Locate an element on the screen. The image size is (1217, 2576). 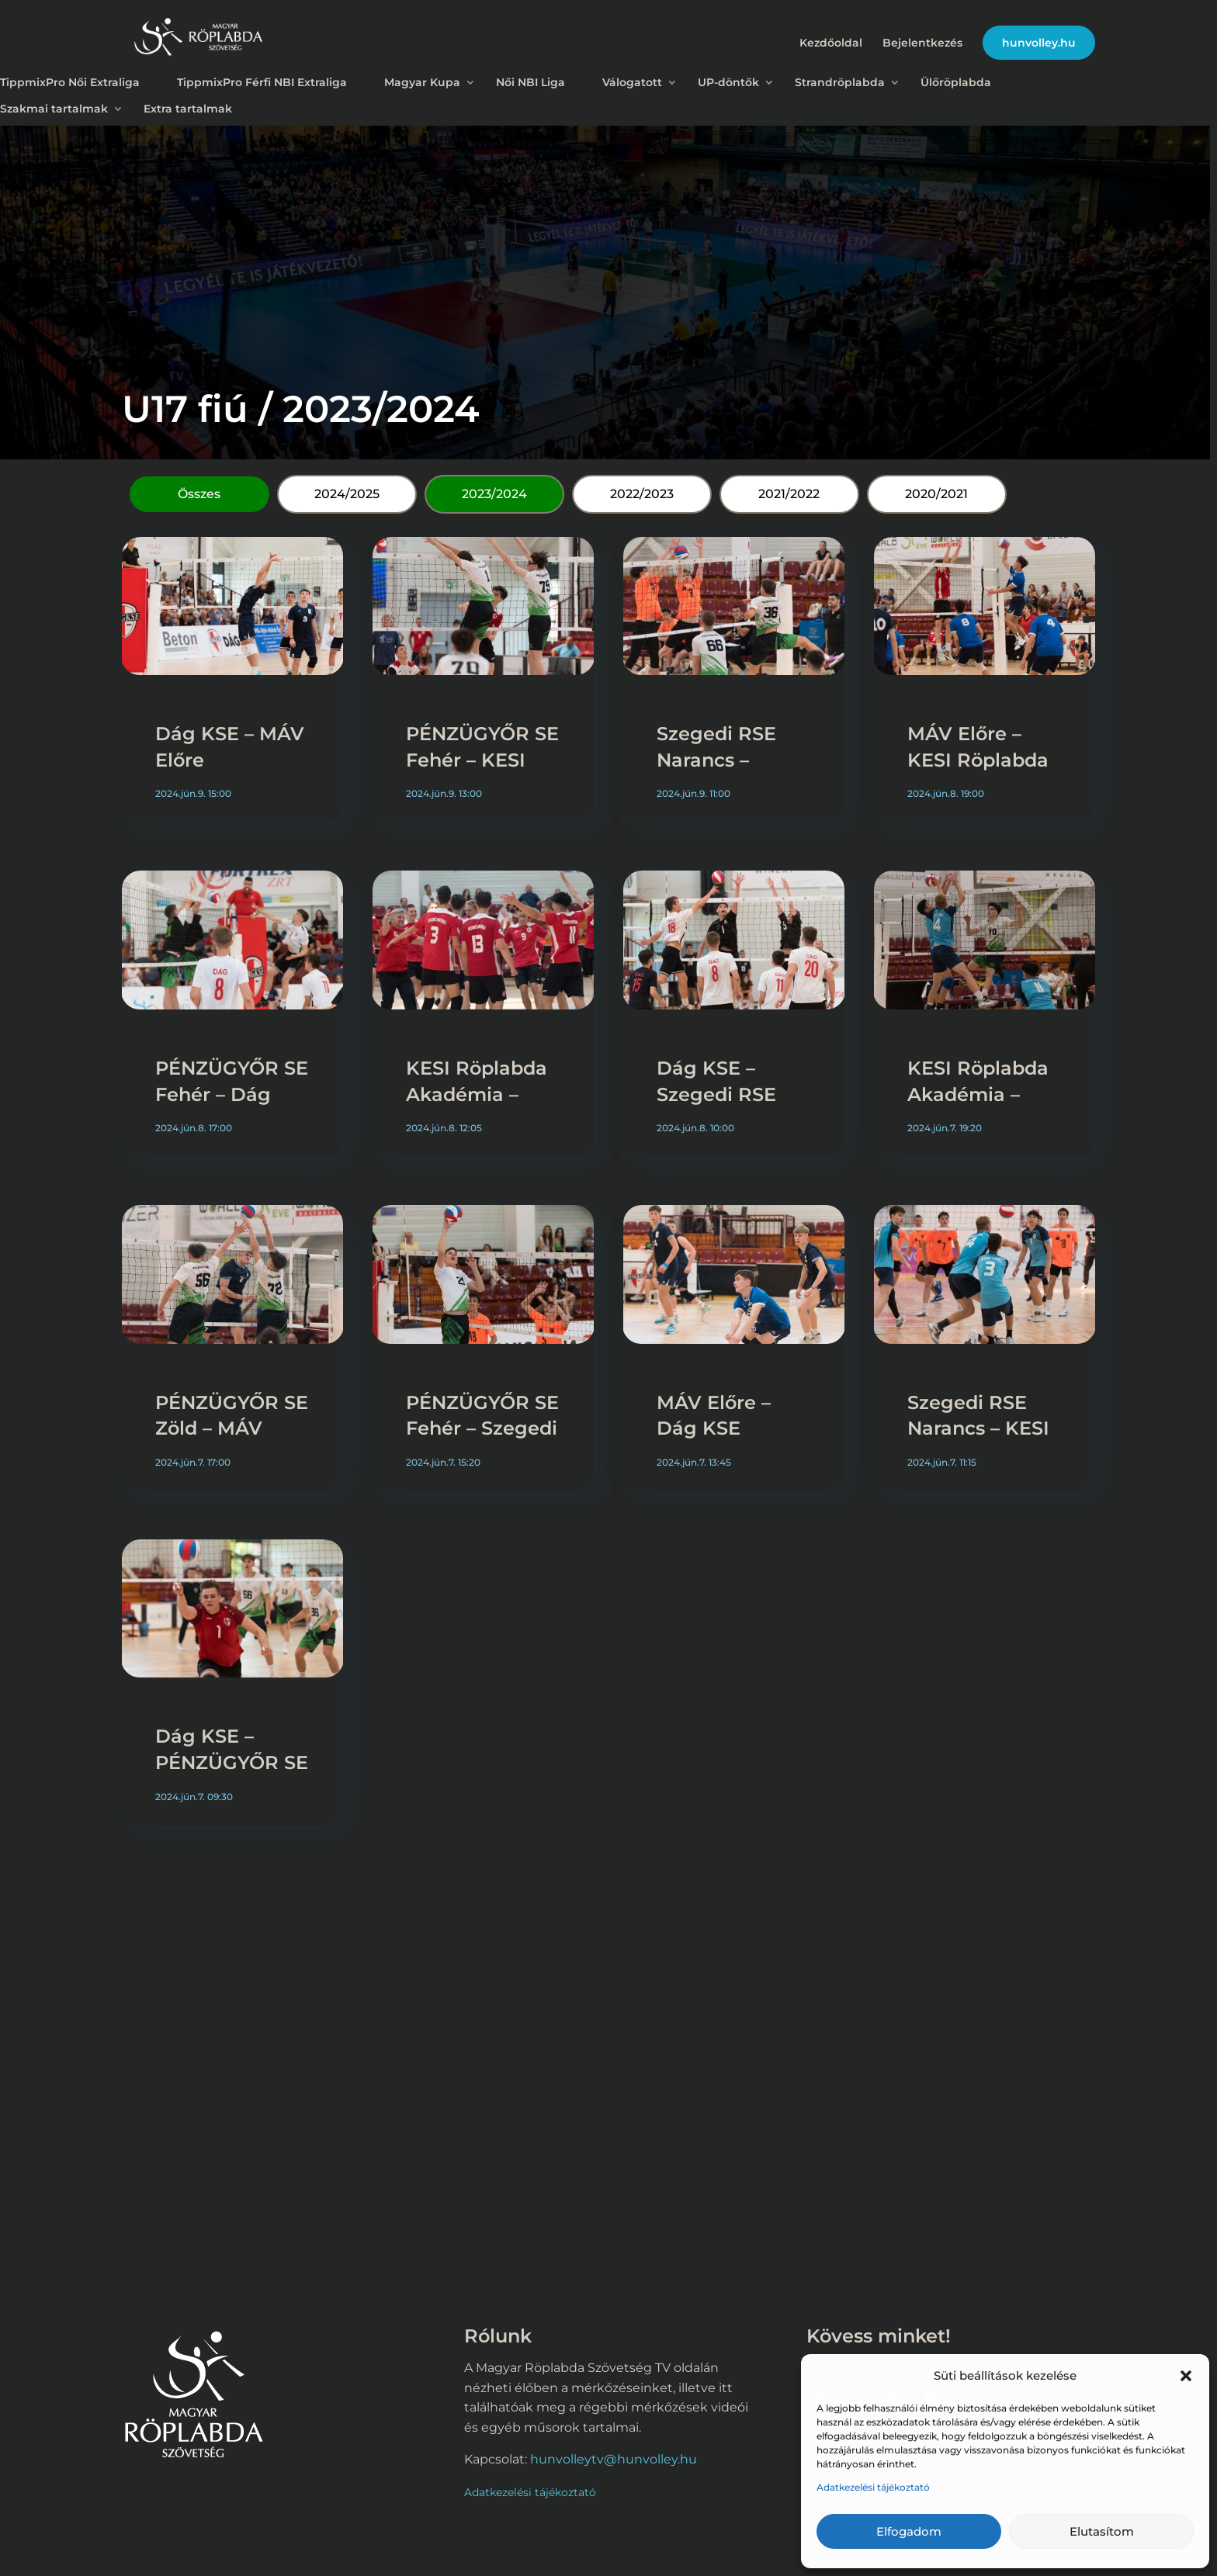
Strandröplabda is located at coordinates (840, 82).